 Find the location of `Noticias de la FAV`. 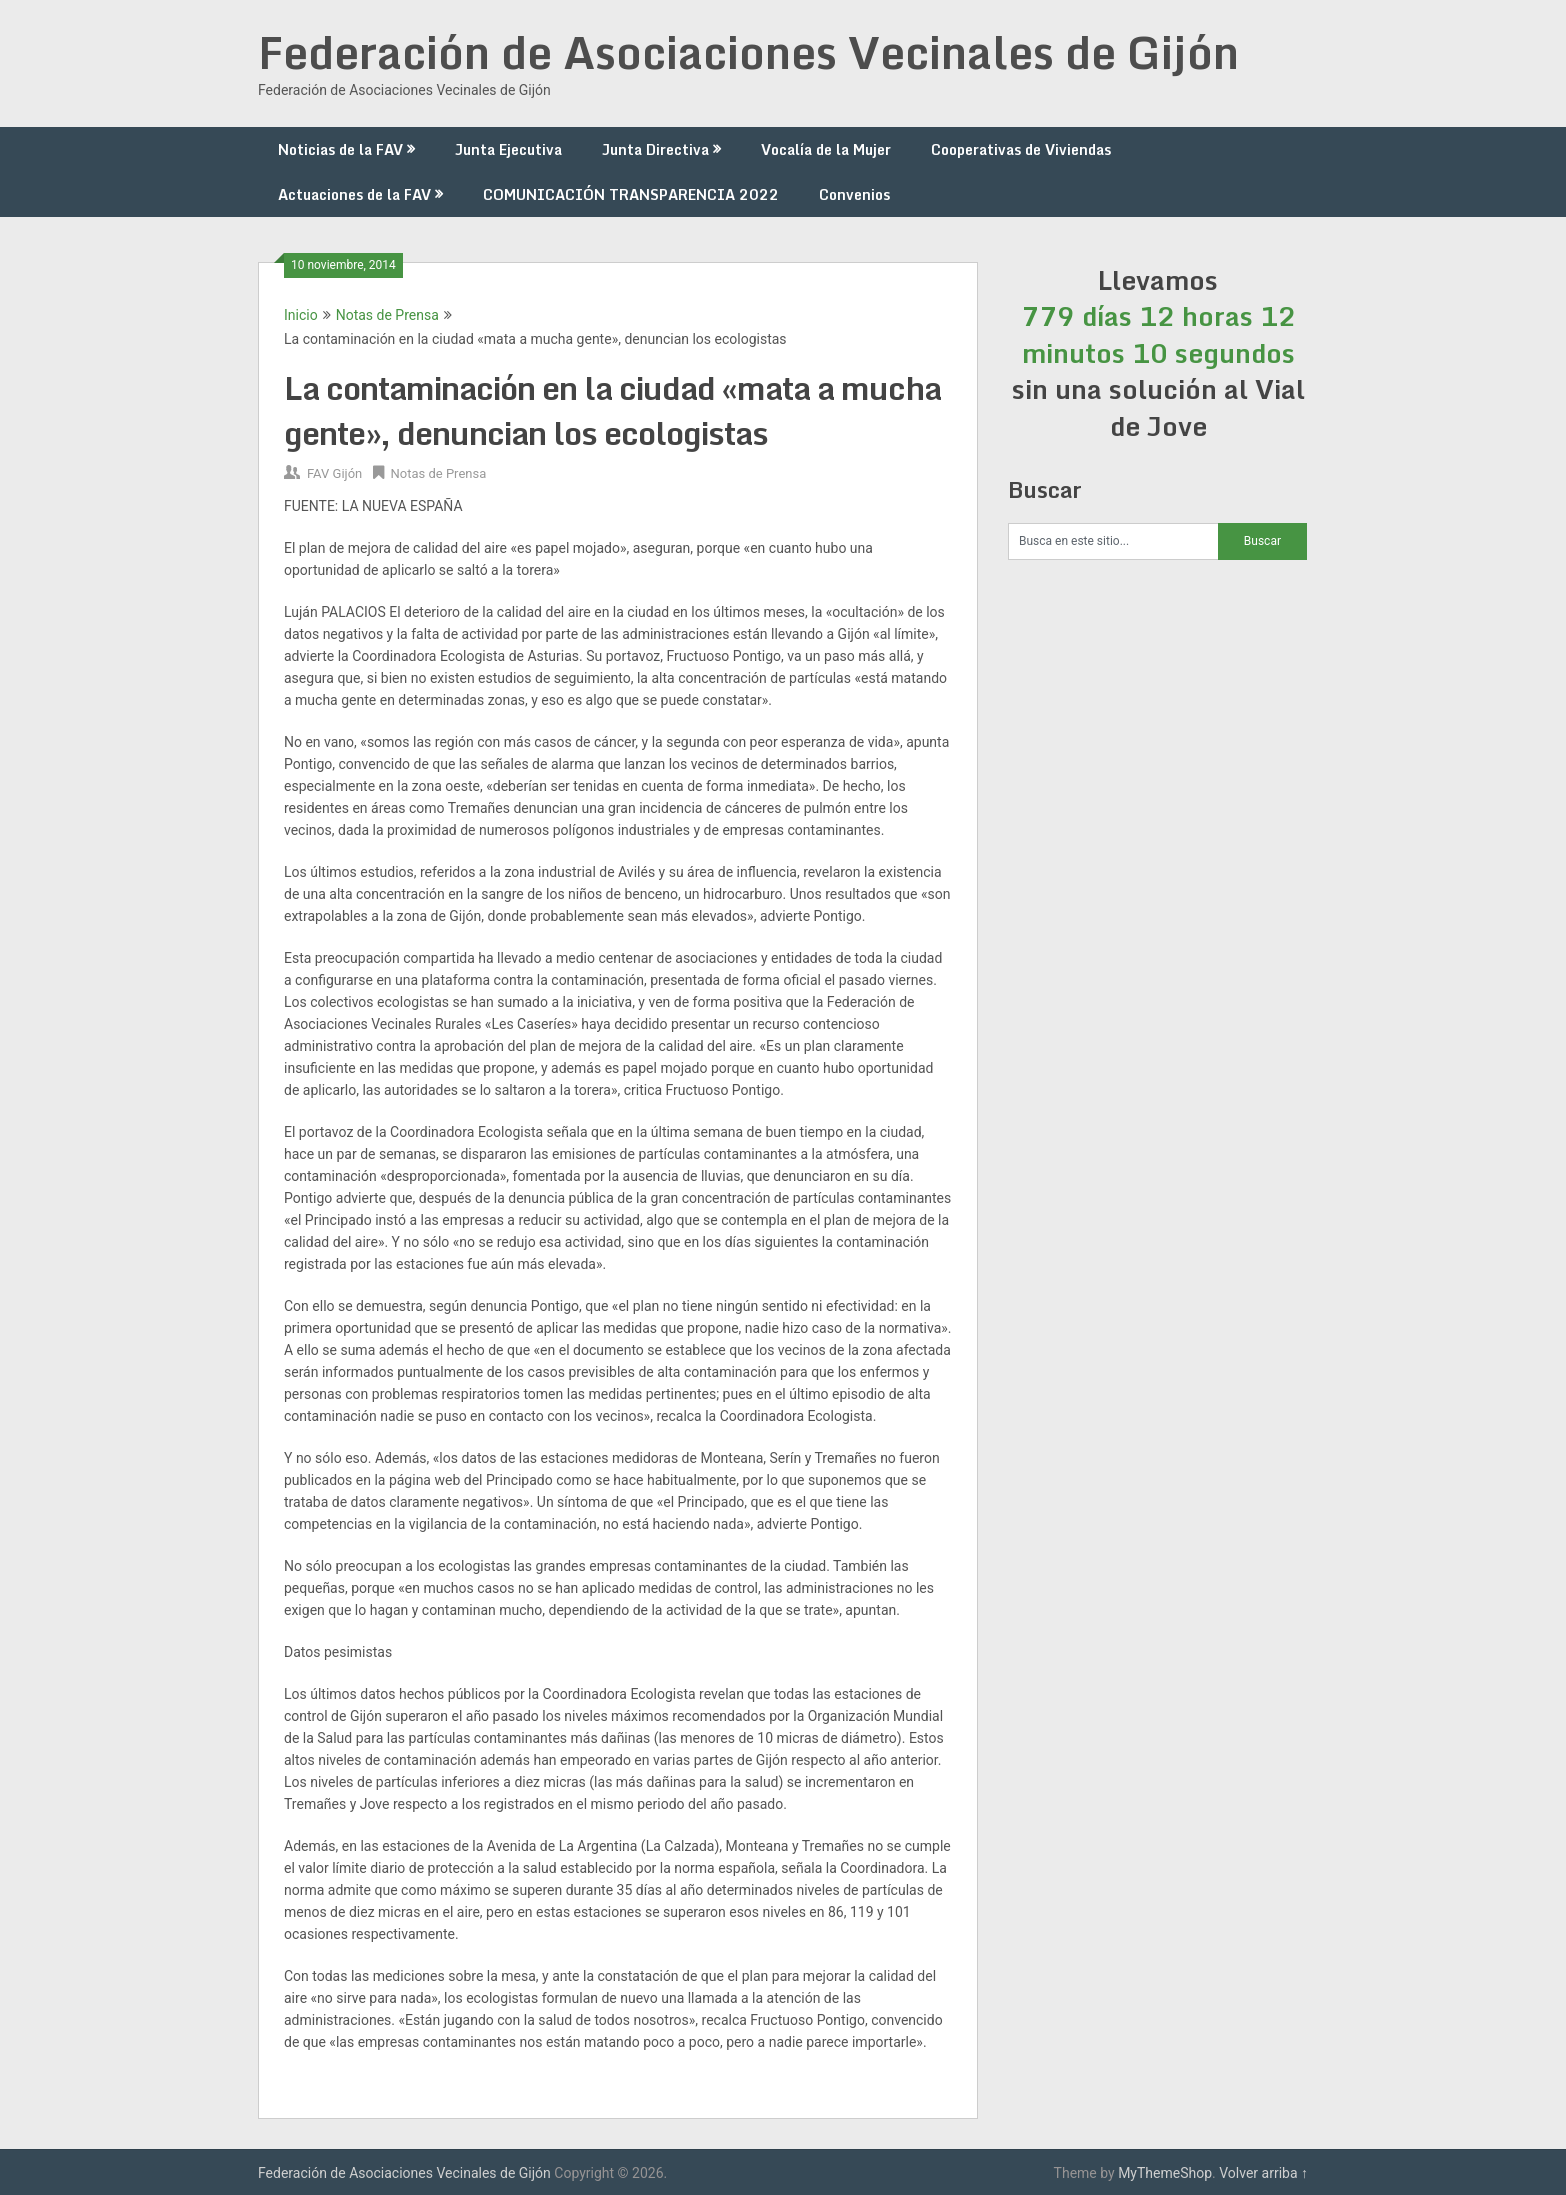

Noticias de la FAV is located at coordinates (340, 149).